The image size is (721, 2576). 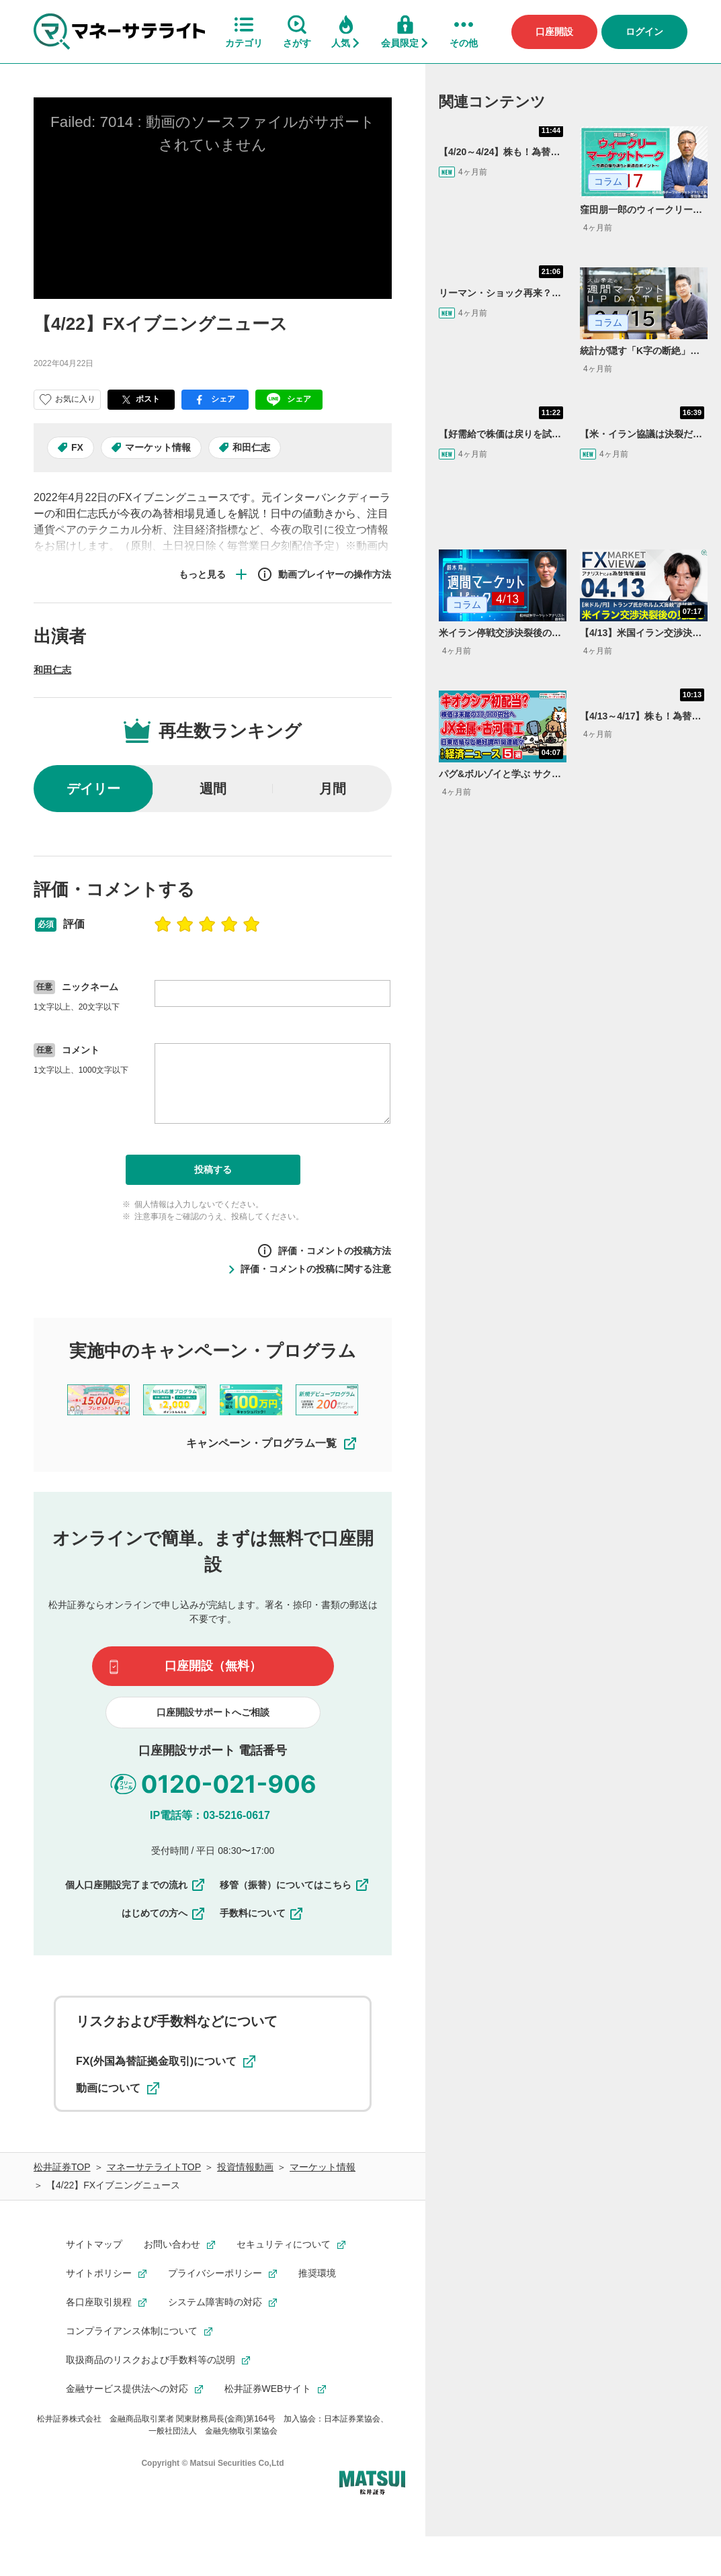 I want to click on 口座開設（無料）, so click(x=213, y=1666).